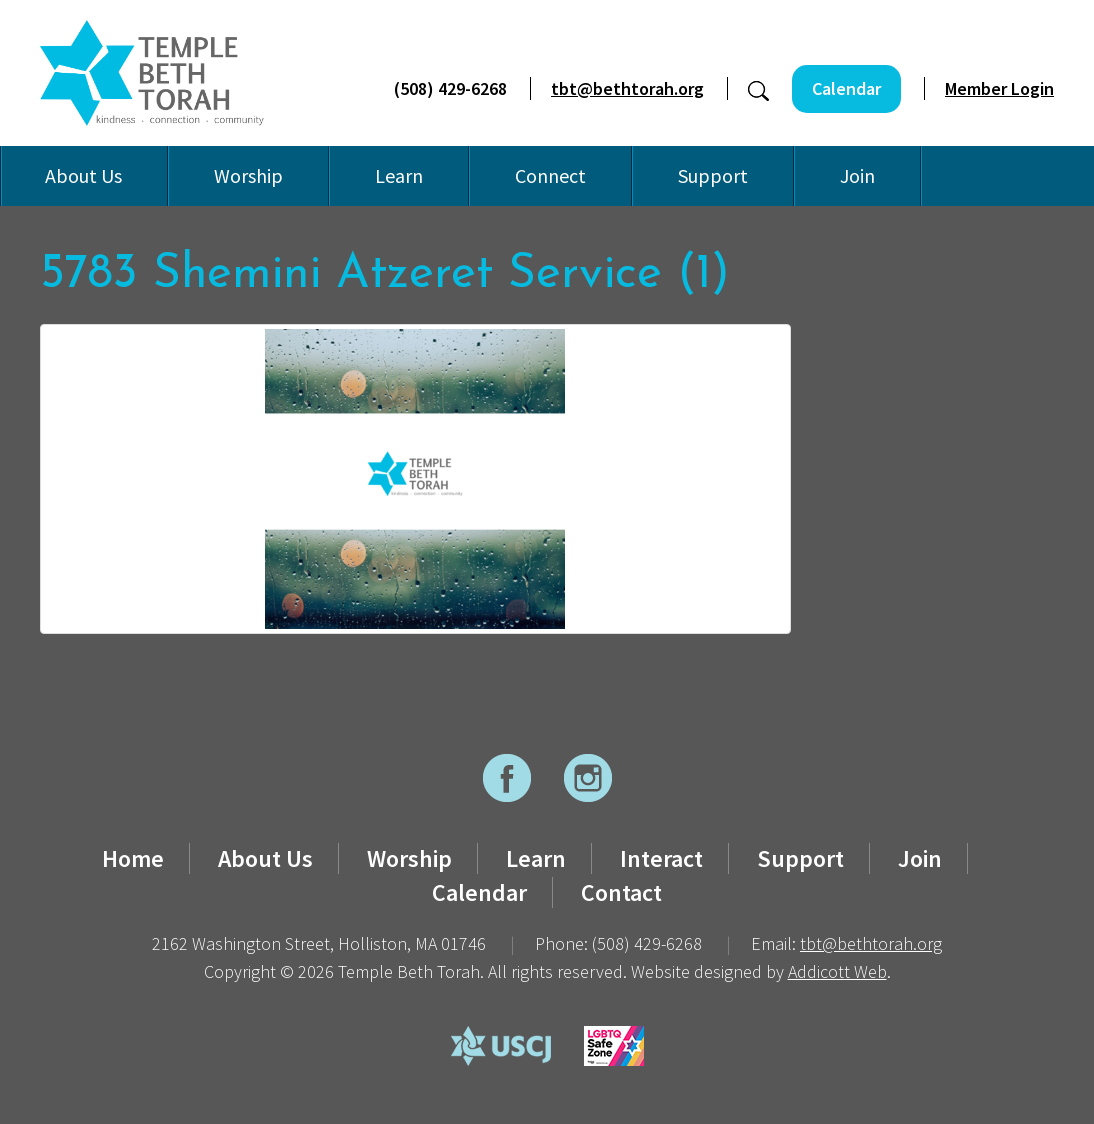 Image resolution: width=1094 pixels, height=1124 pixels. I want to click on Member Login, so click(999, 88).